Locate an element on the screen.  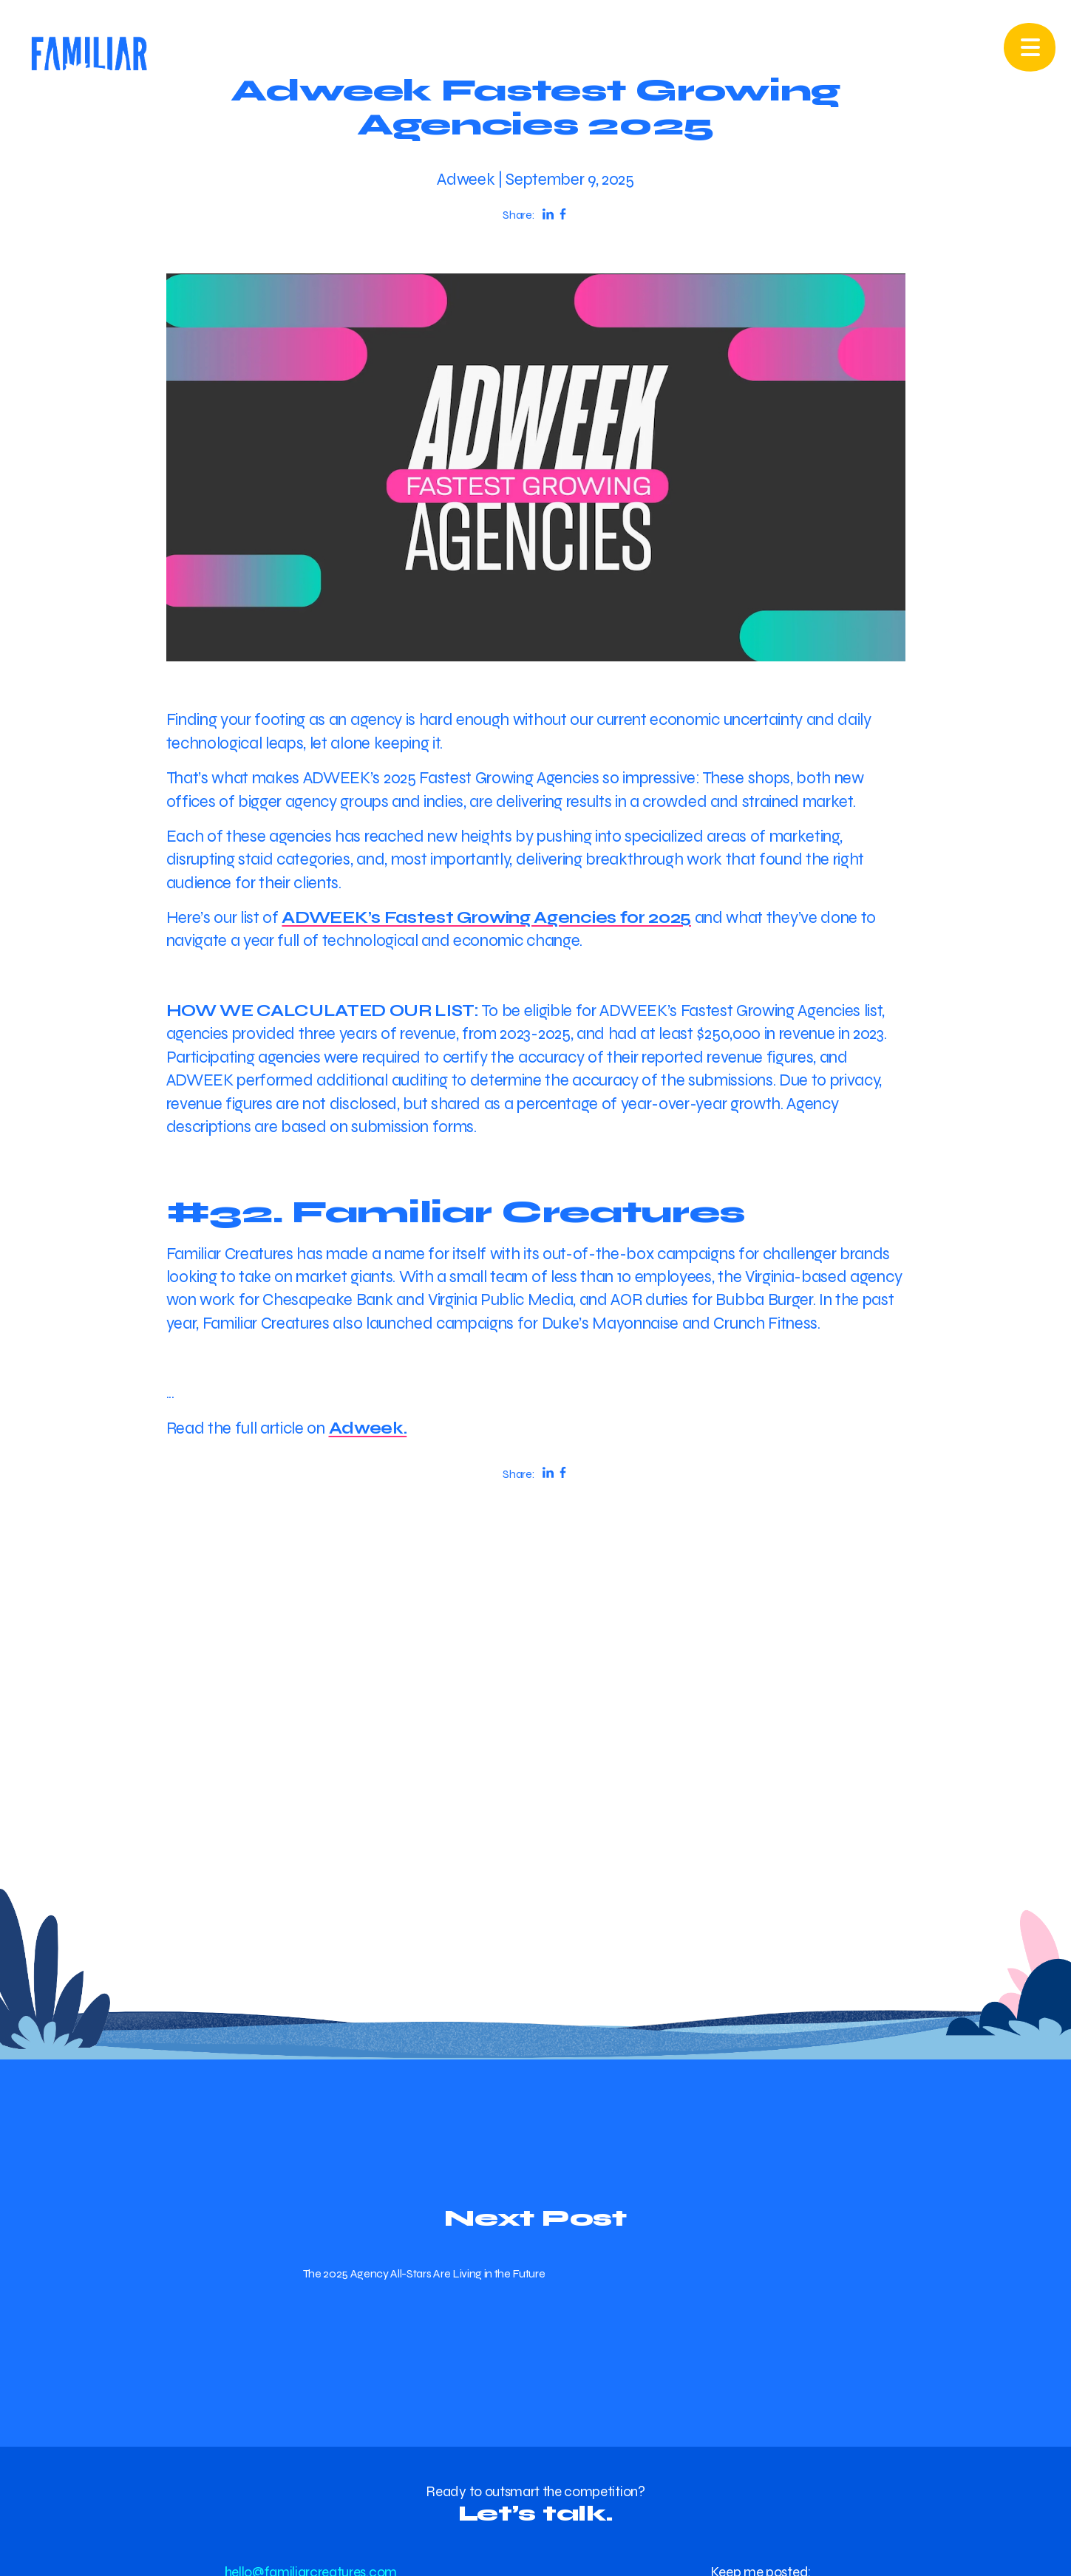
Adweek. is located at coordinates (368, 1428).